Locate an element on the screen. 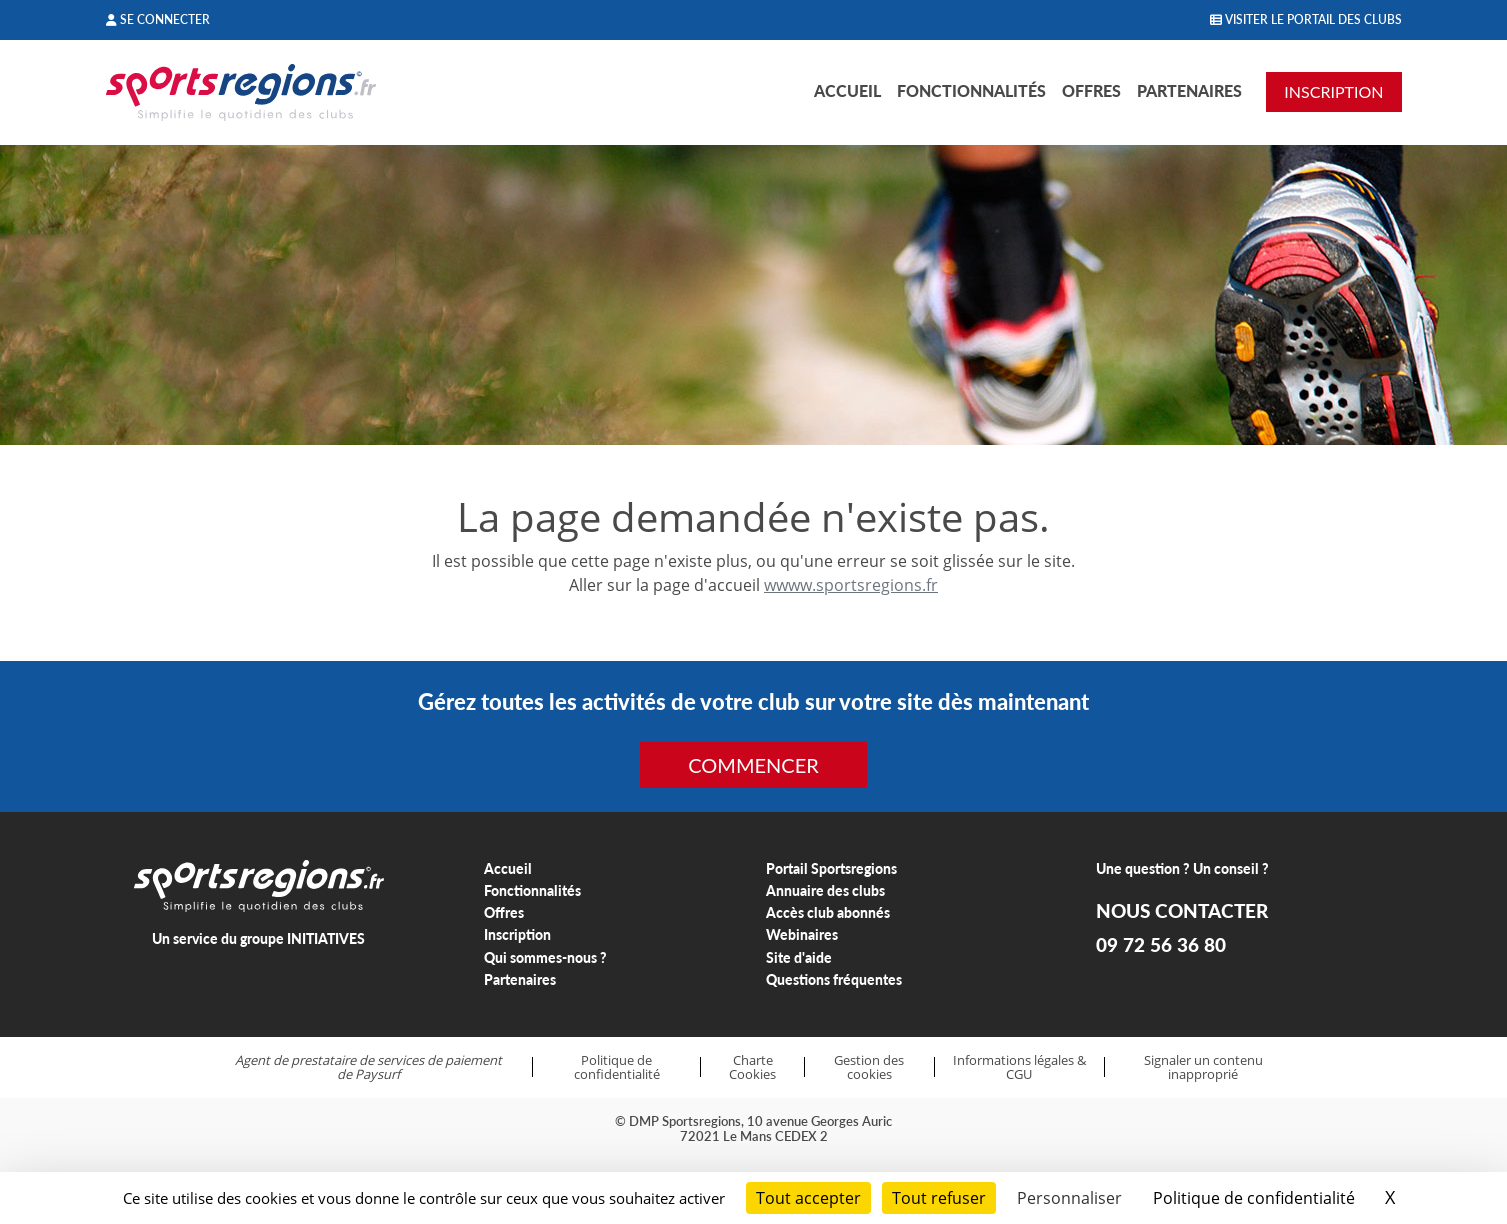 The image size is (1507, 1224). Inscription is located at coordinates (517, 934).